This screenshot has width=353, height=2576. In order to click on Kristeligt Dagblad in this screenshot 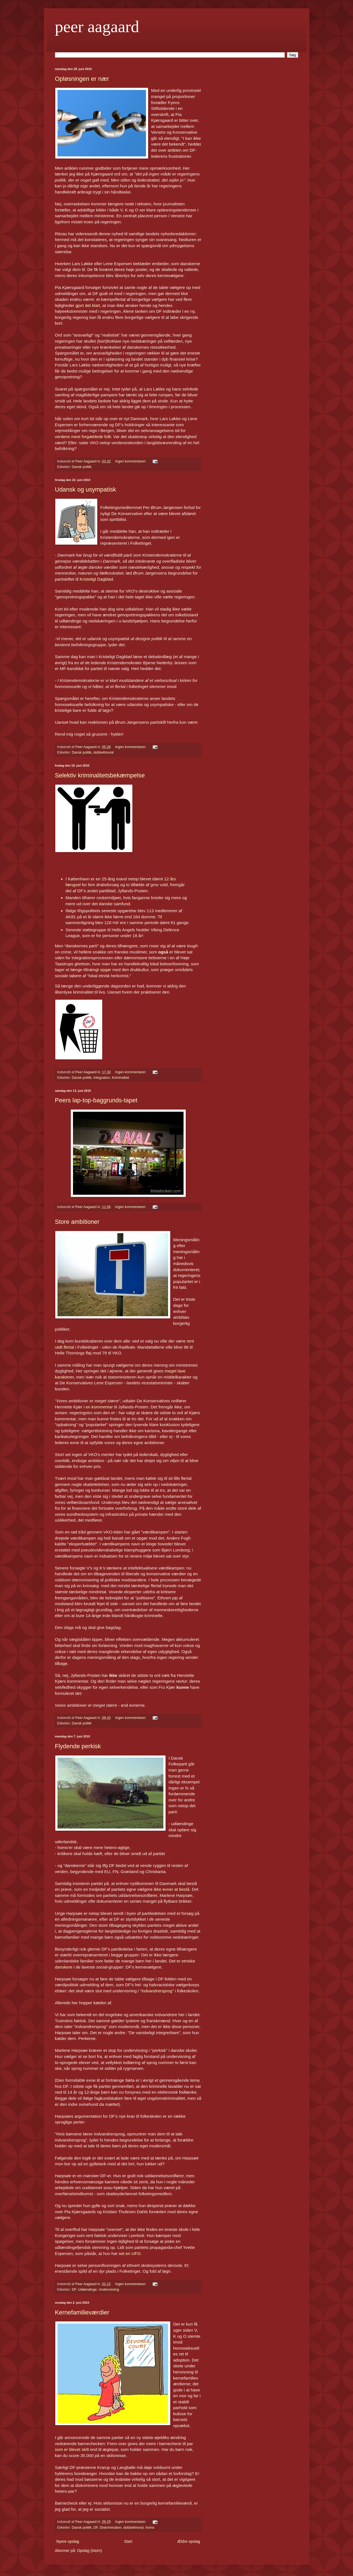, I will do `click(96, 579)`.